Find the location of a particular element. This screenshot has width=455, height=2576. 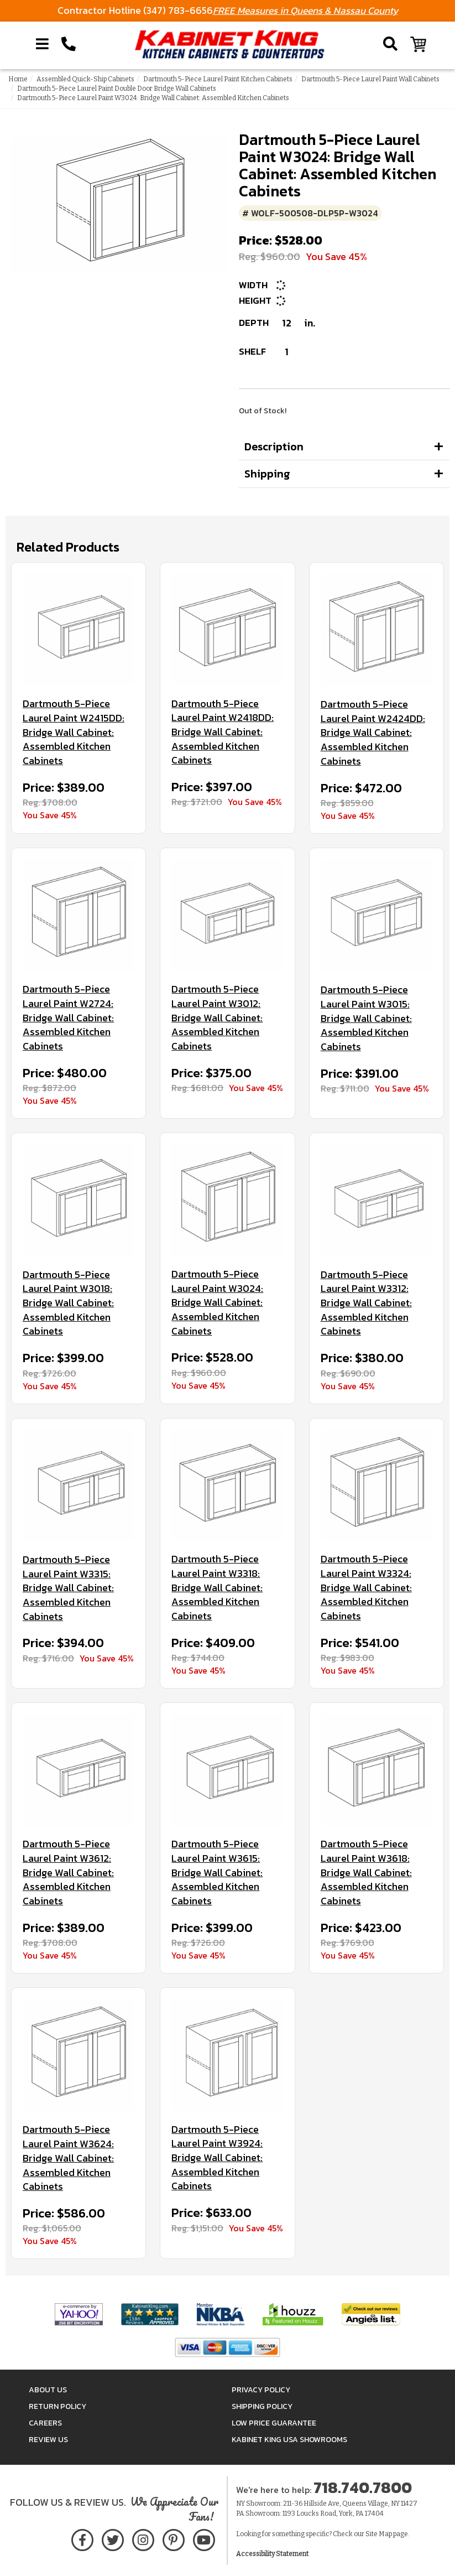

Dartmouth 5-Piece Laurel Paint W3924: Bridge Wall Cabinet: Assembled Kitchen Cabinets is located at coordinates (217, 2158).